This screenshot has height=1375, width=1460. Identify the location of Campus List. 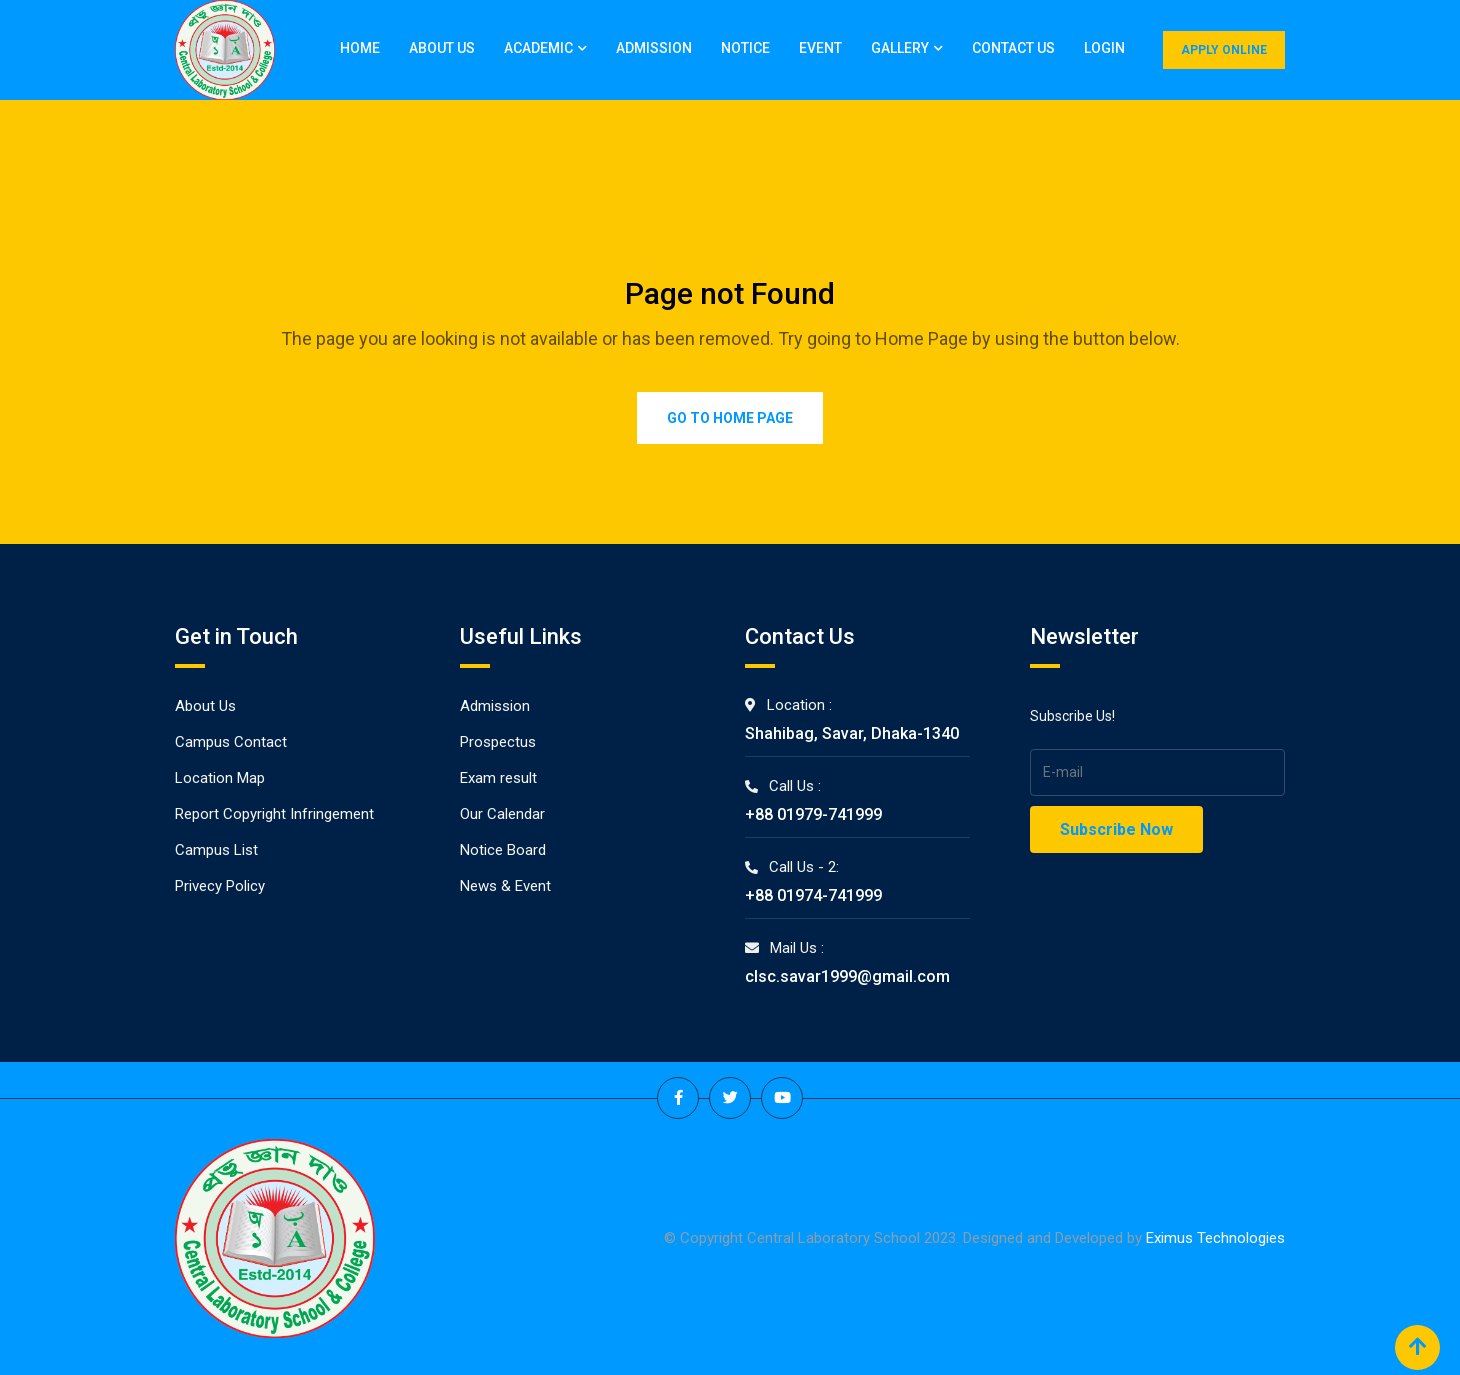
(216, 850).